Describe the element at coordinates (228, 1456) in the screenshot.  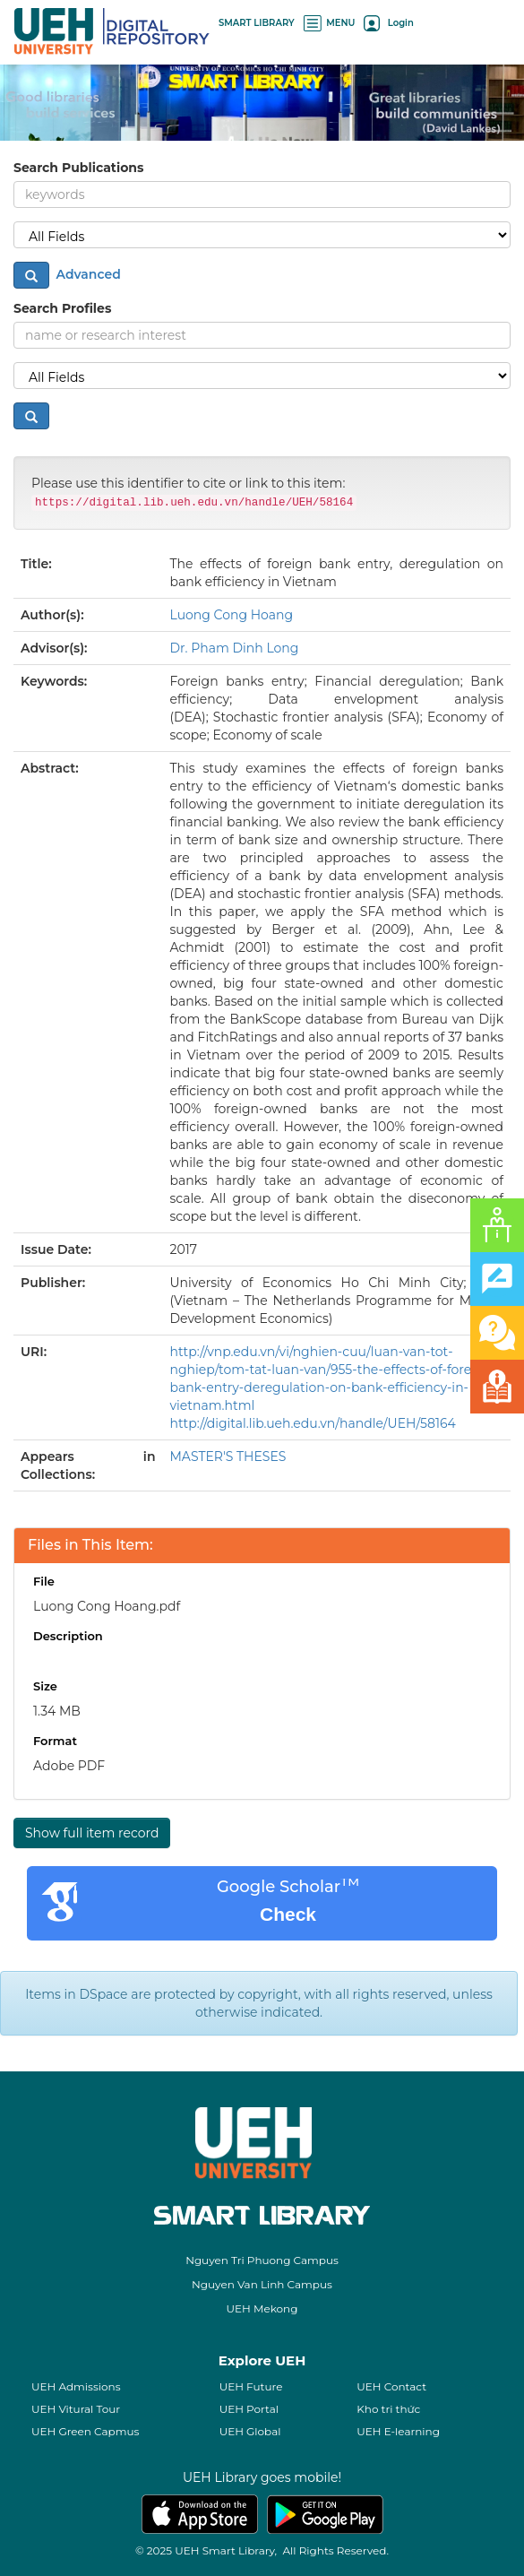
I see `MASTER'S THESES` at that location.